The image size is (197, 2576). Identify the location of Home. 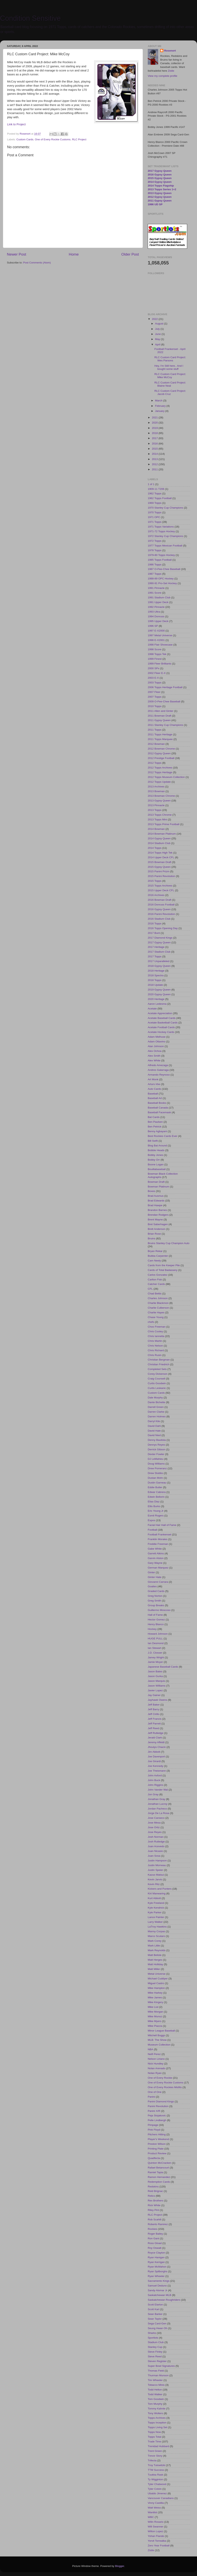
(74, 254).